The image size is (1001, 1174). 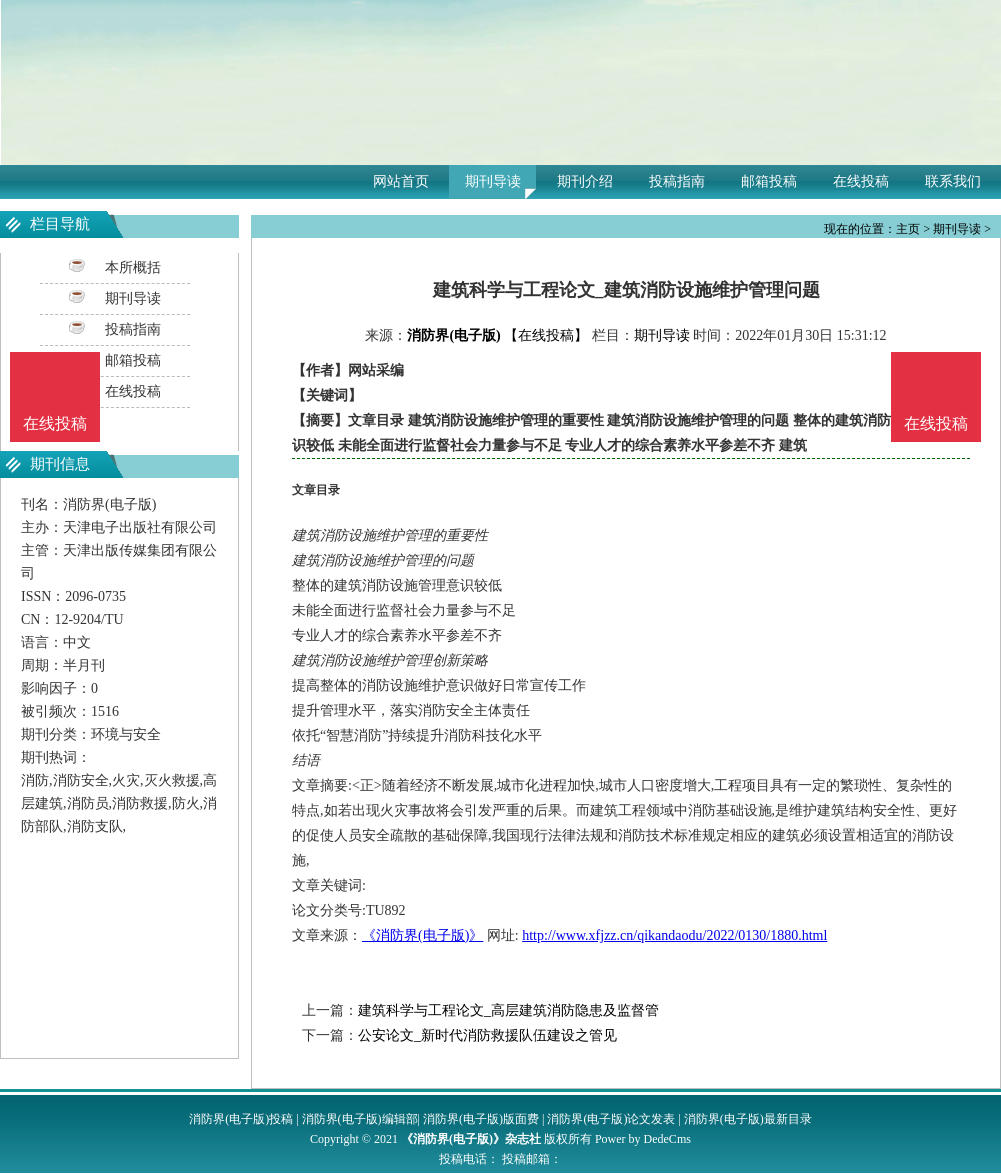 What do you see at coordinates (481, 1119) in the screenshot?
I see `消防界(电子版)版面费` at bounding box center [481, 1119].